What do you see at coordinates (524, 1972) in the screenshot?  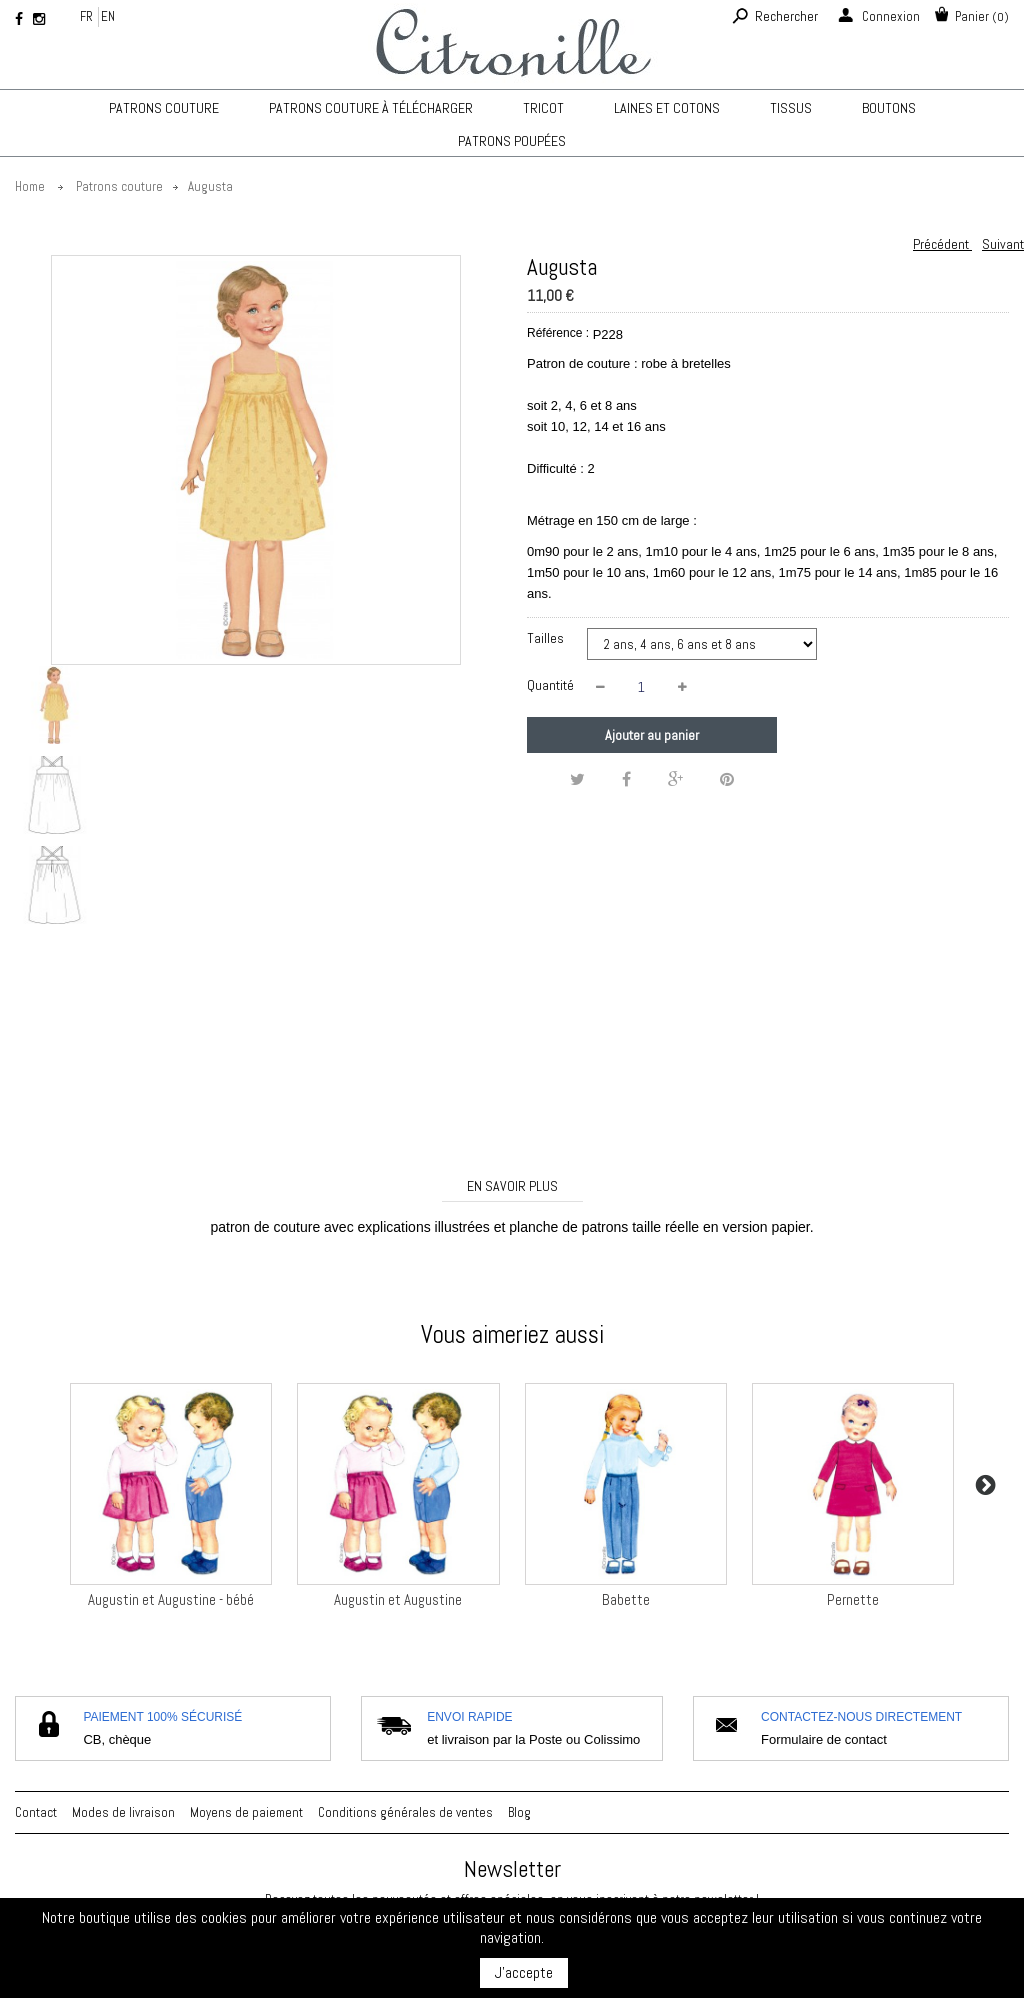 I see `J'accepte` at bounding box center [524, 1972].